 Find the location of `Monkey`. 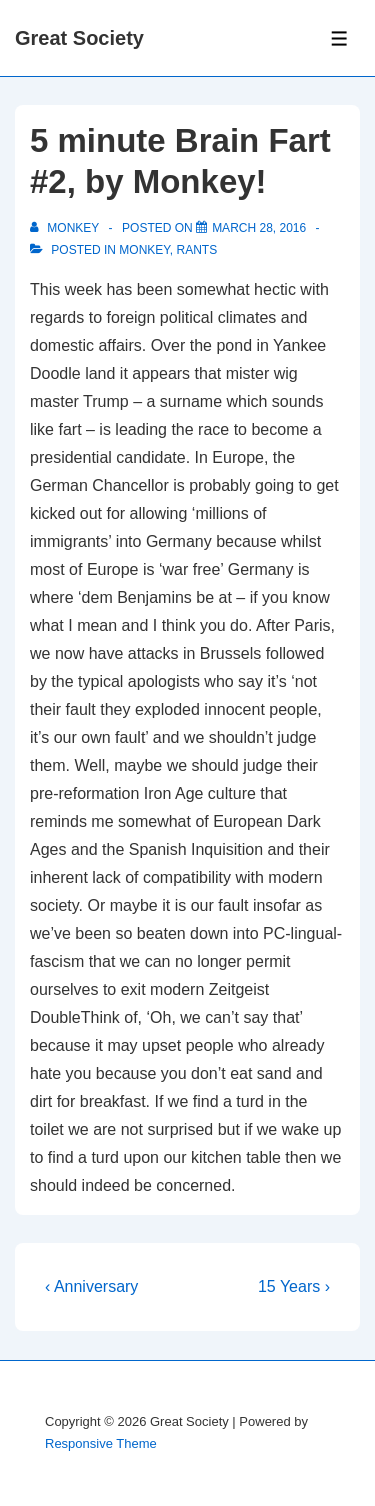

Monkey is located at coordinates (144, 250).